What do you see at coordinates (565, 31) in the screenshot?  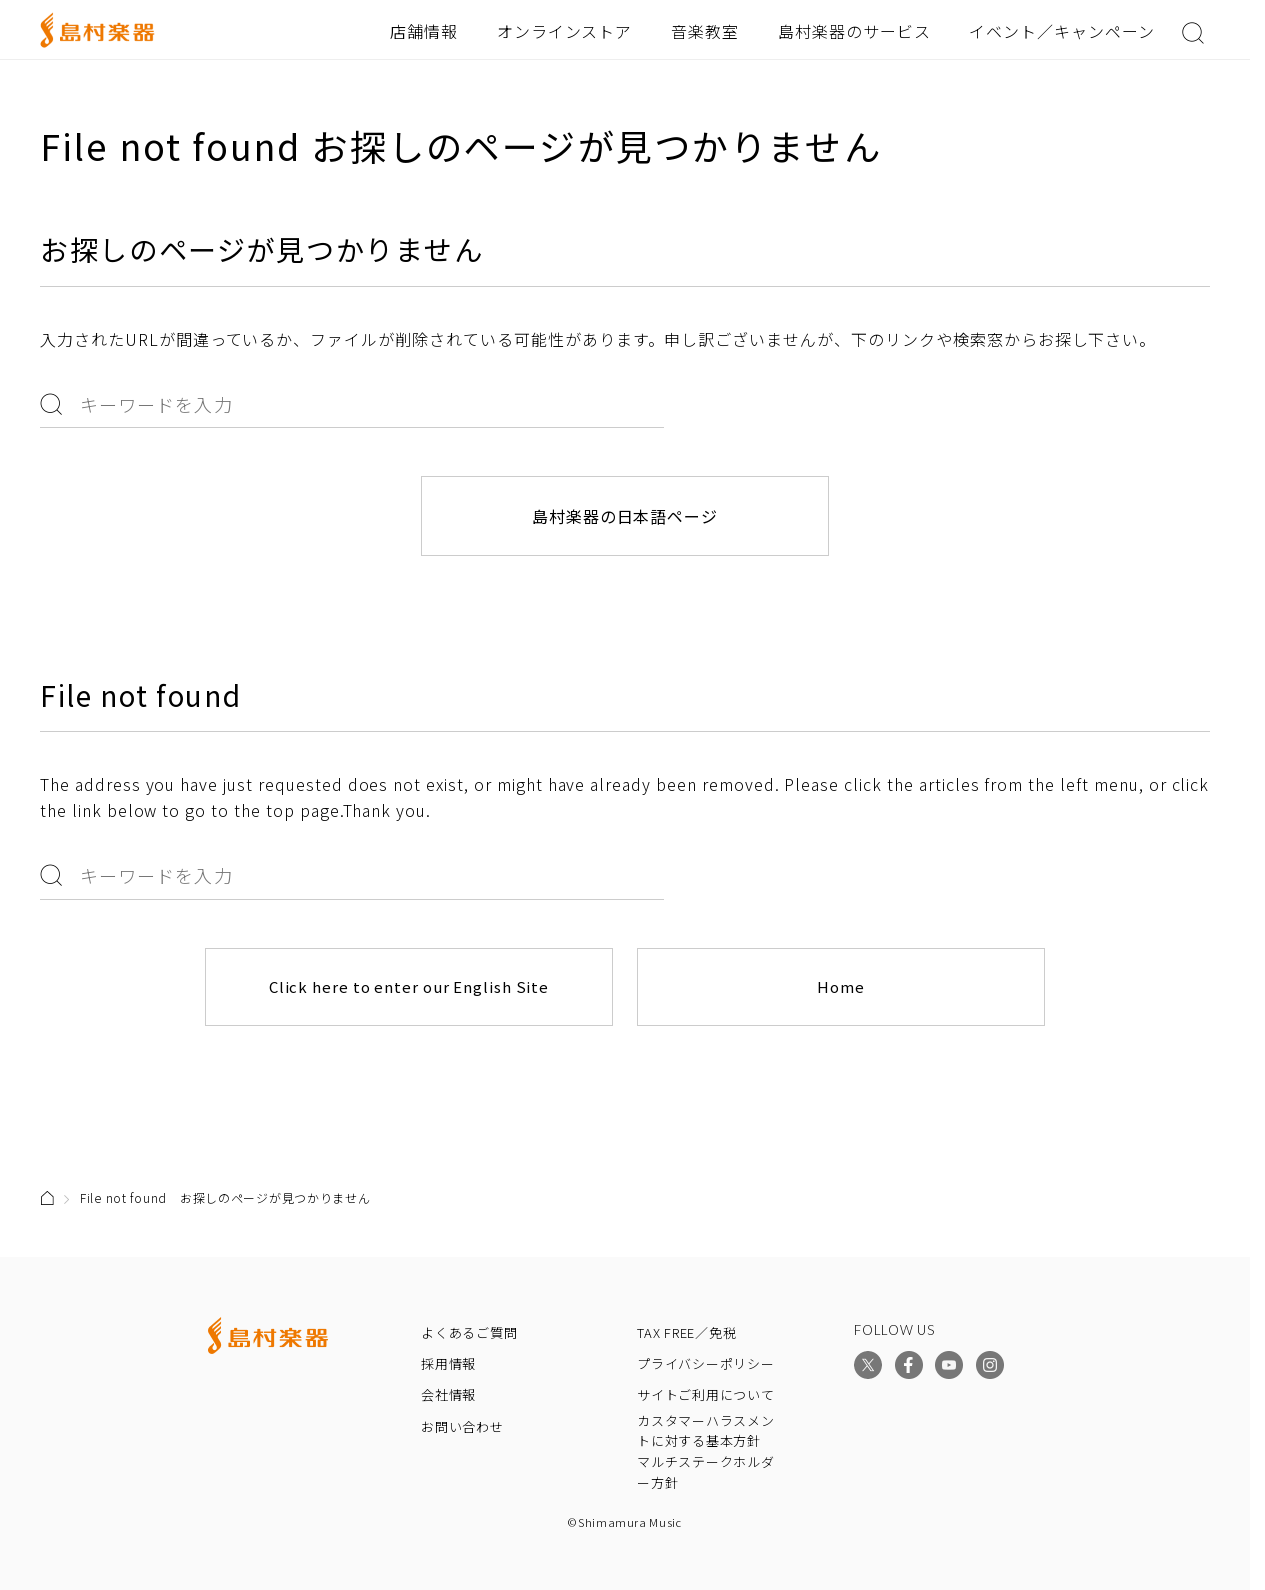 I see `オンラインストア` at bounding box center [565, 31].